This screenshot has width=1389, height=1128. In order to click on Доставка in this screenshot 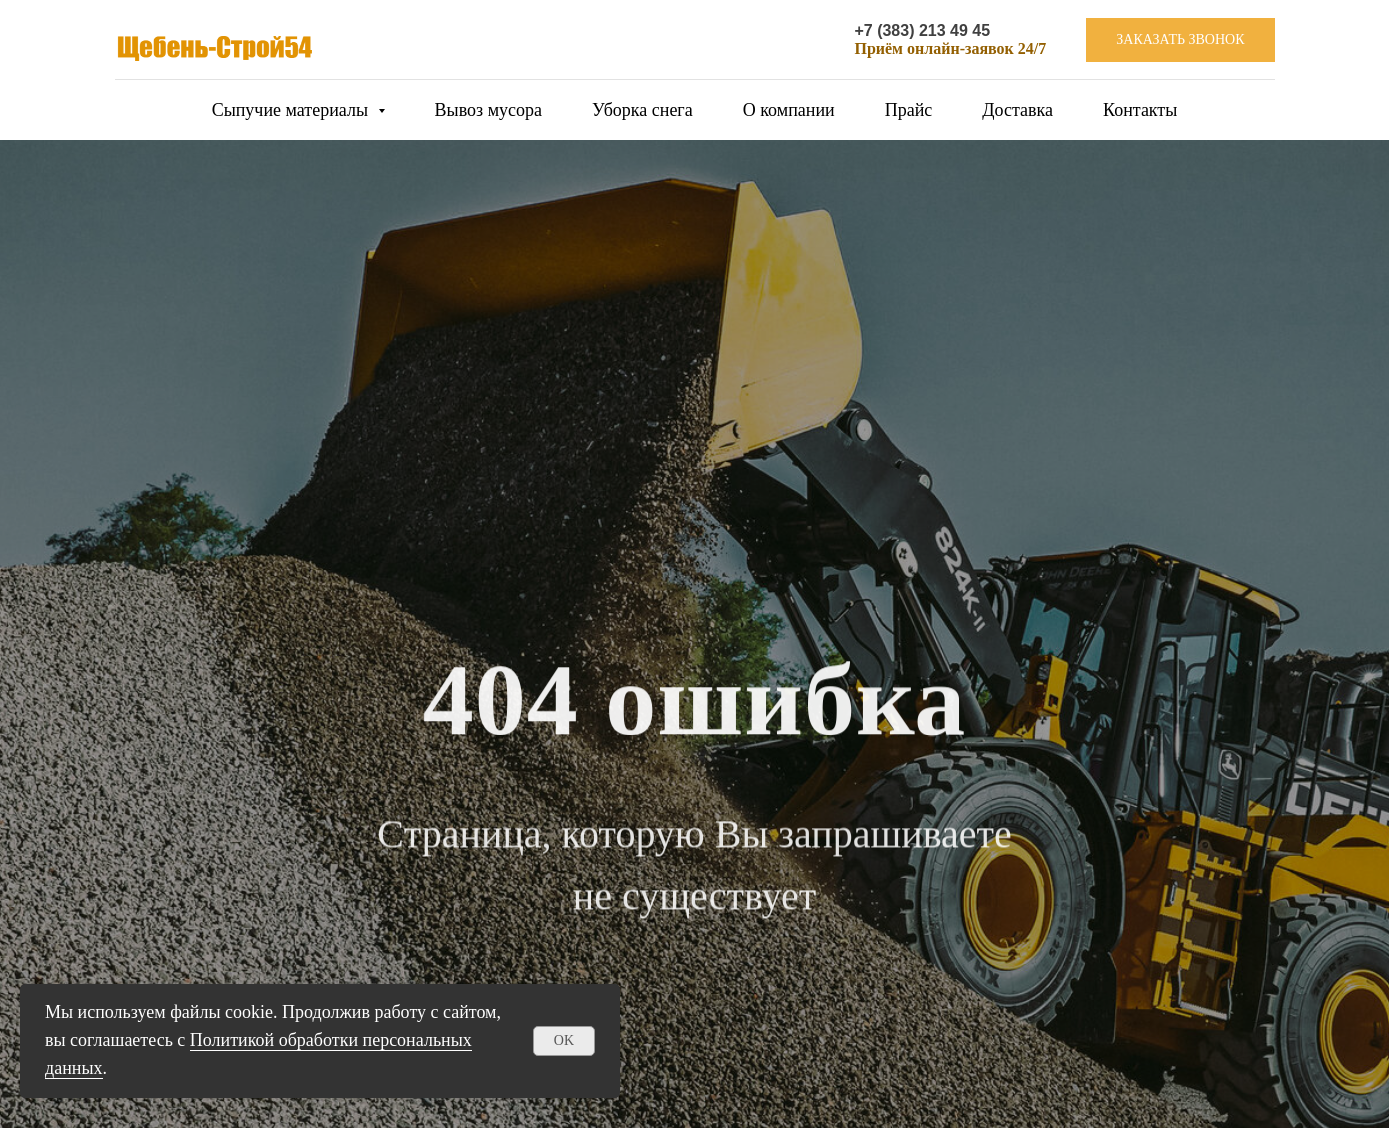, I will do `click(1017, 110)`.